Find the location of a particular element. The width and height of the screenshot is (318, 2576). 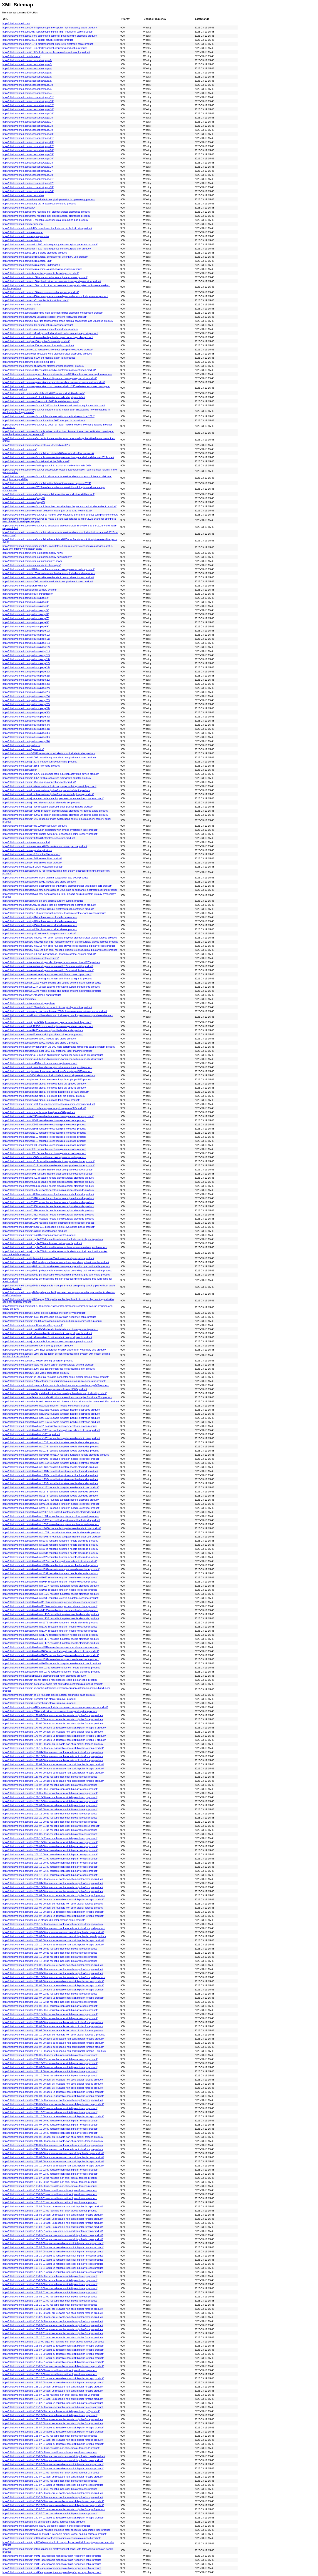

http://pl.taktvollmed.com/bfg-220-07-02-us-reusable-non-stick-bipolar-forceps-product/ is located at coordinates (49, 1993).